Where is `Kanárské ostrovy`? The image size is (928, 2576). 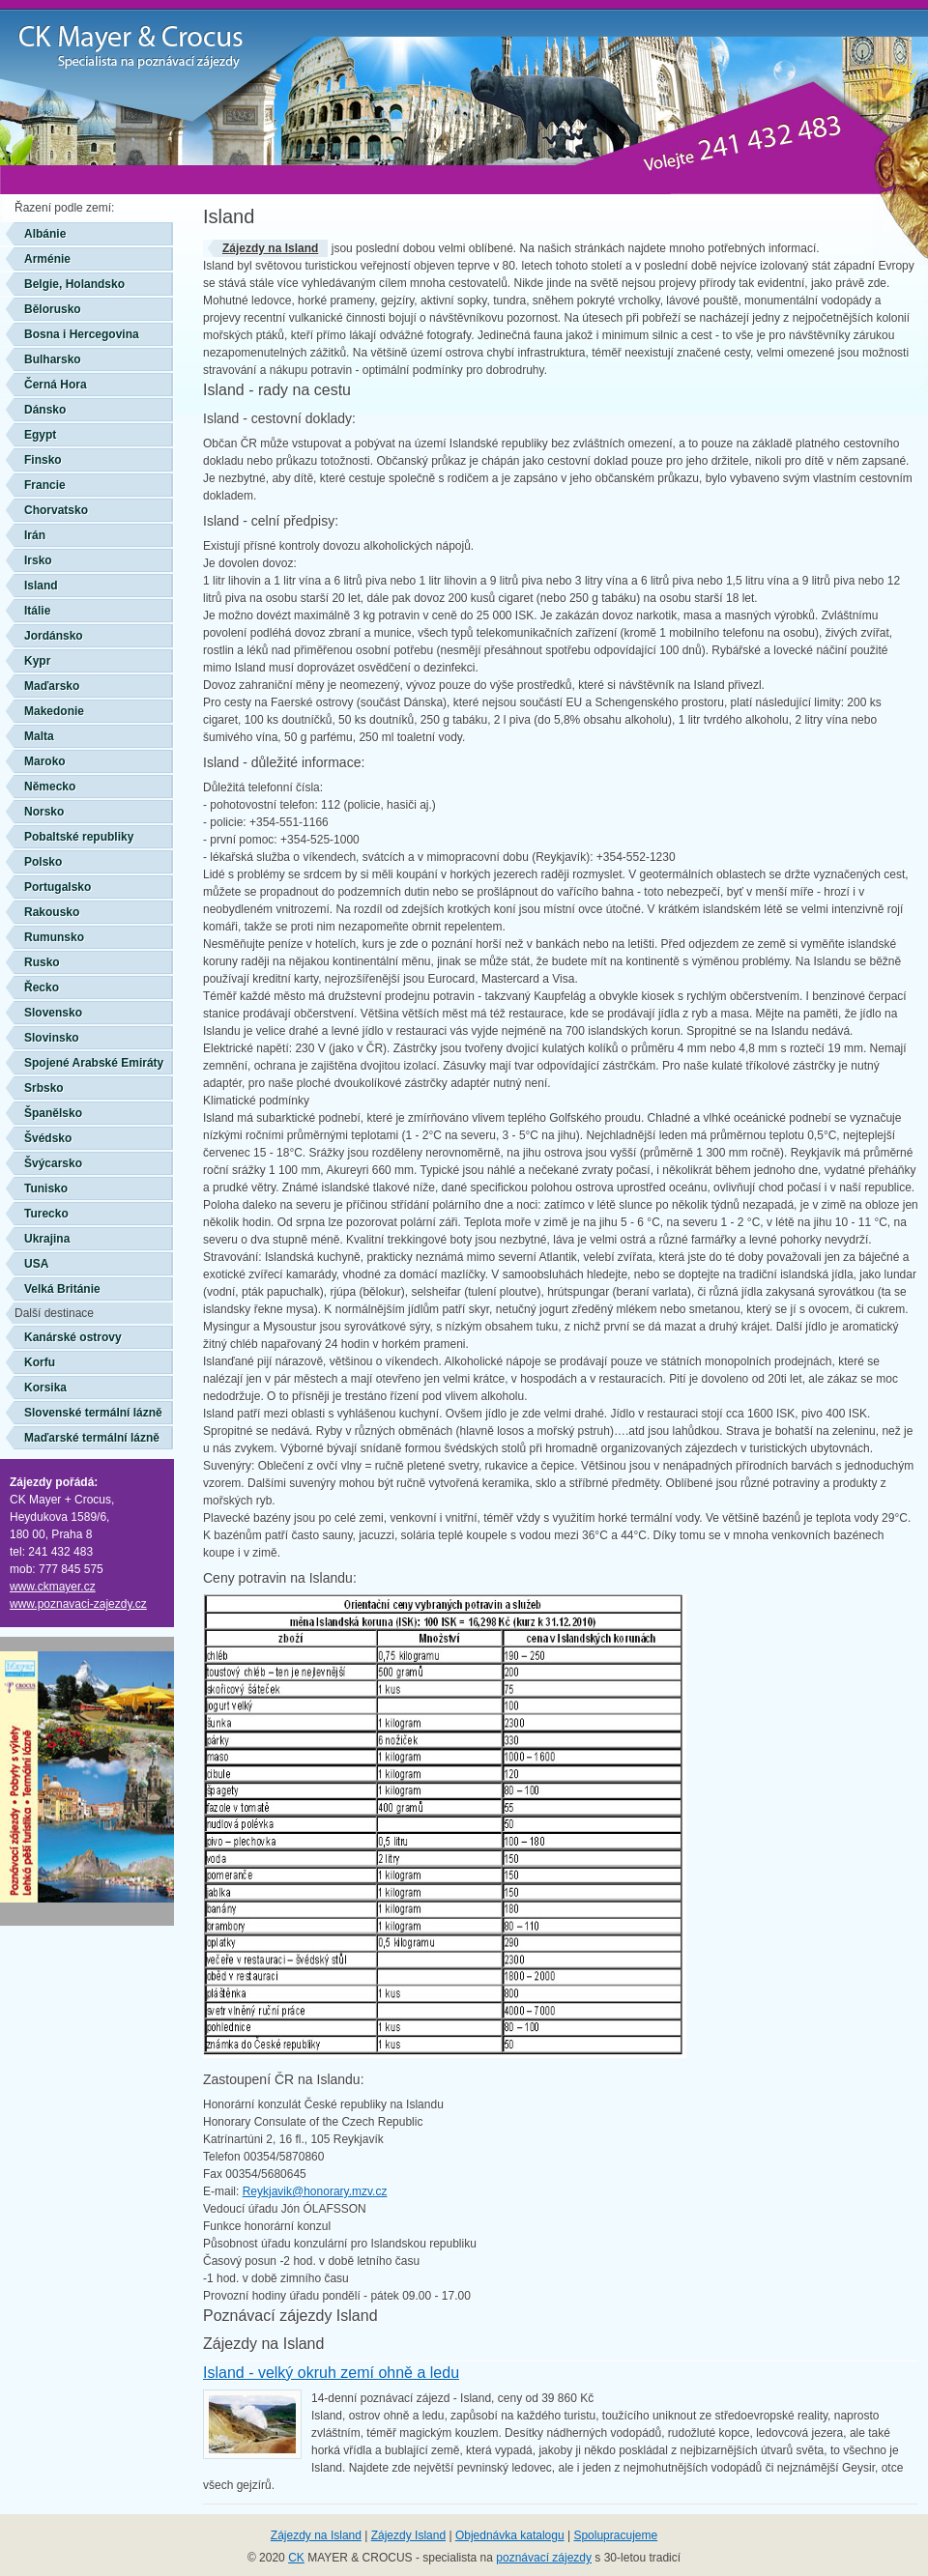 Kanárské ostrovy is located at coordinates (73, 1337).